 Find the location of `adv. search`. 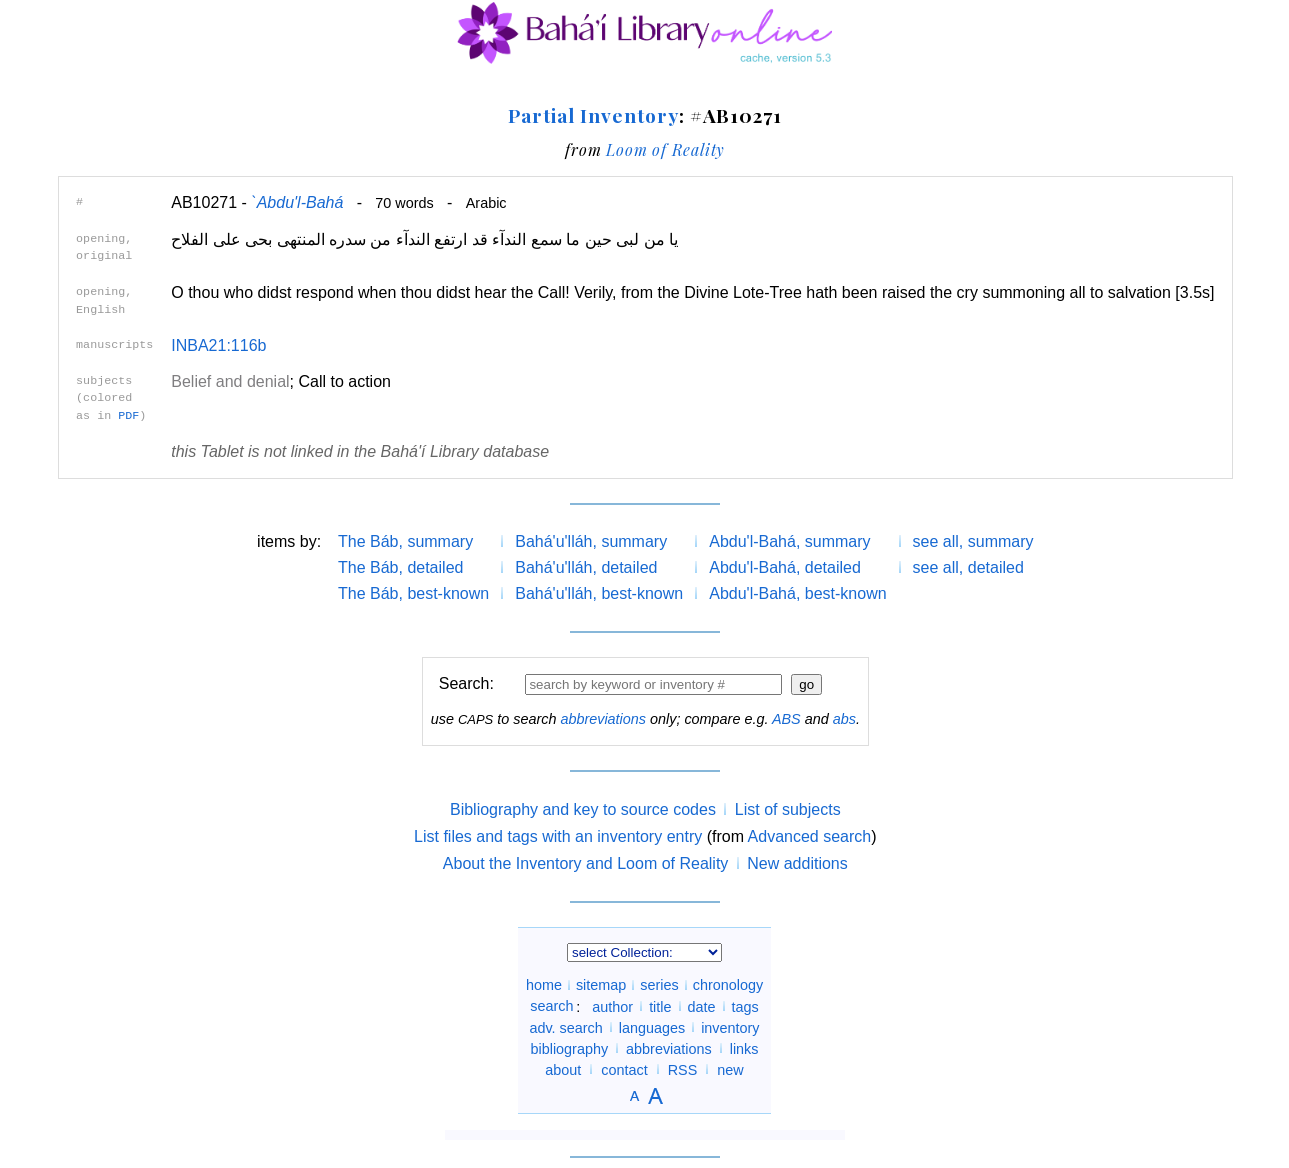

adv. search is located at coordinates (565, 1027).